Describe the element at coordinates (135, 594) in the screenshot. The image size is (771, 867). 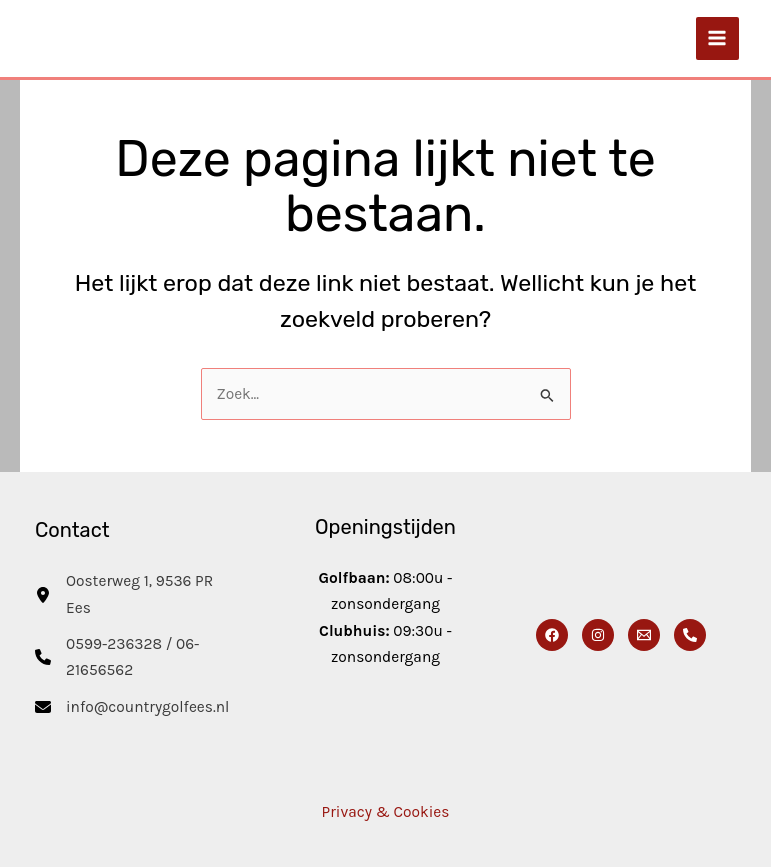
I see `[Oosterweg 1, 9536 PR Ees]` at that location.